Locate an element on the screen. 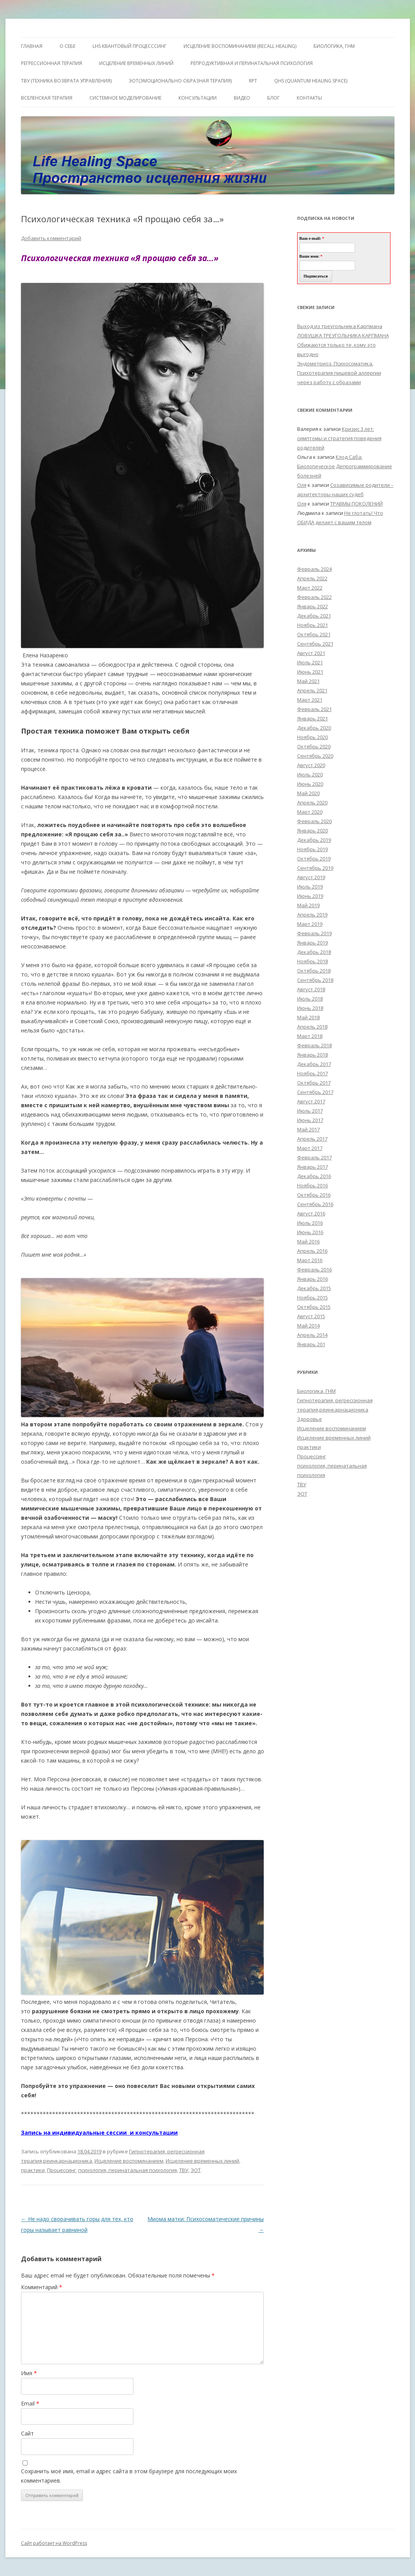  Июнь 2019 is located at coordinates (310, 895).